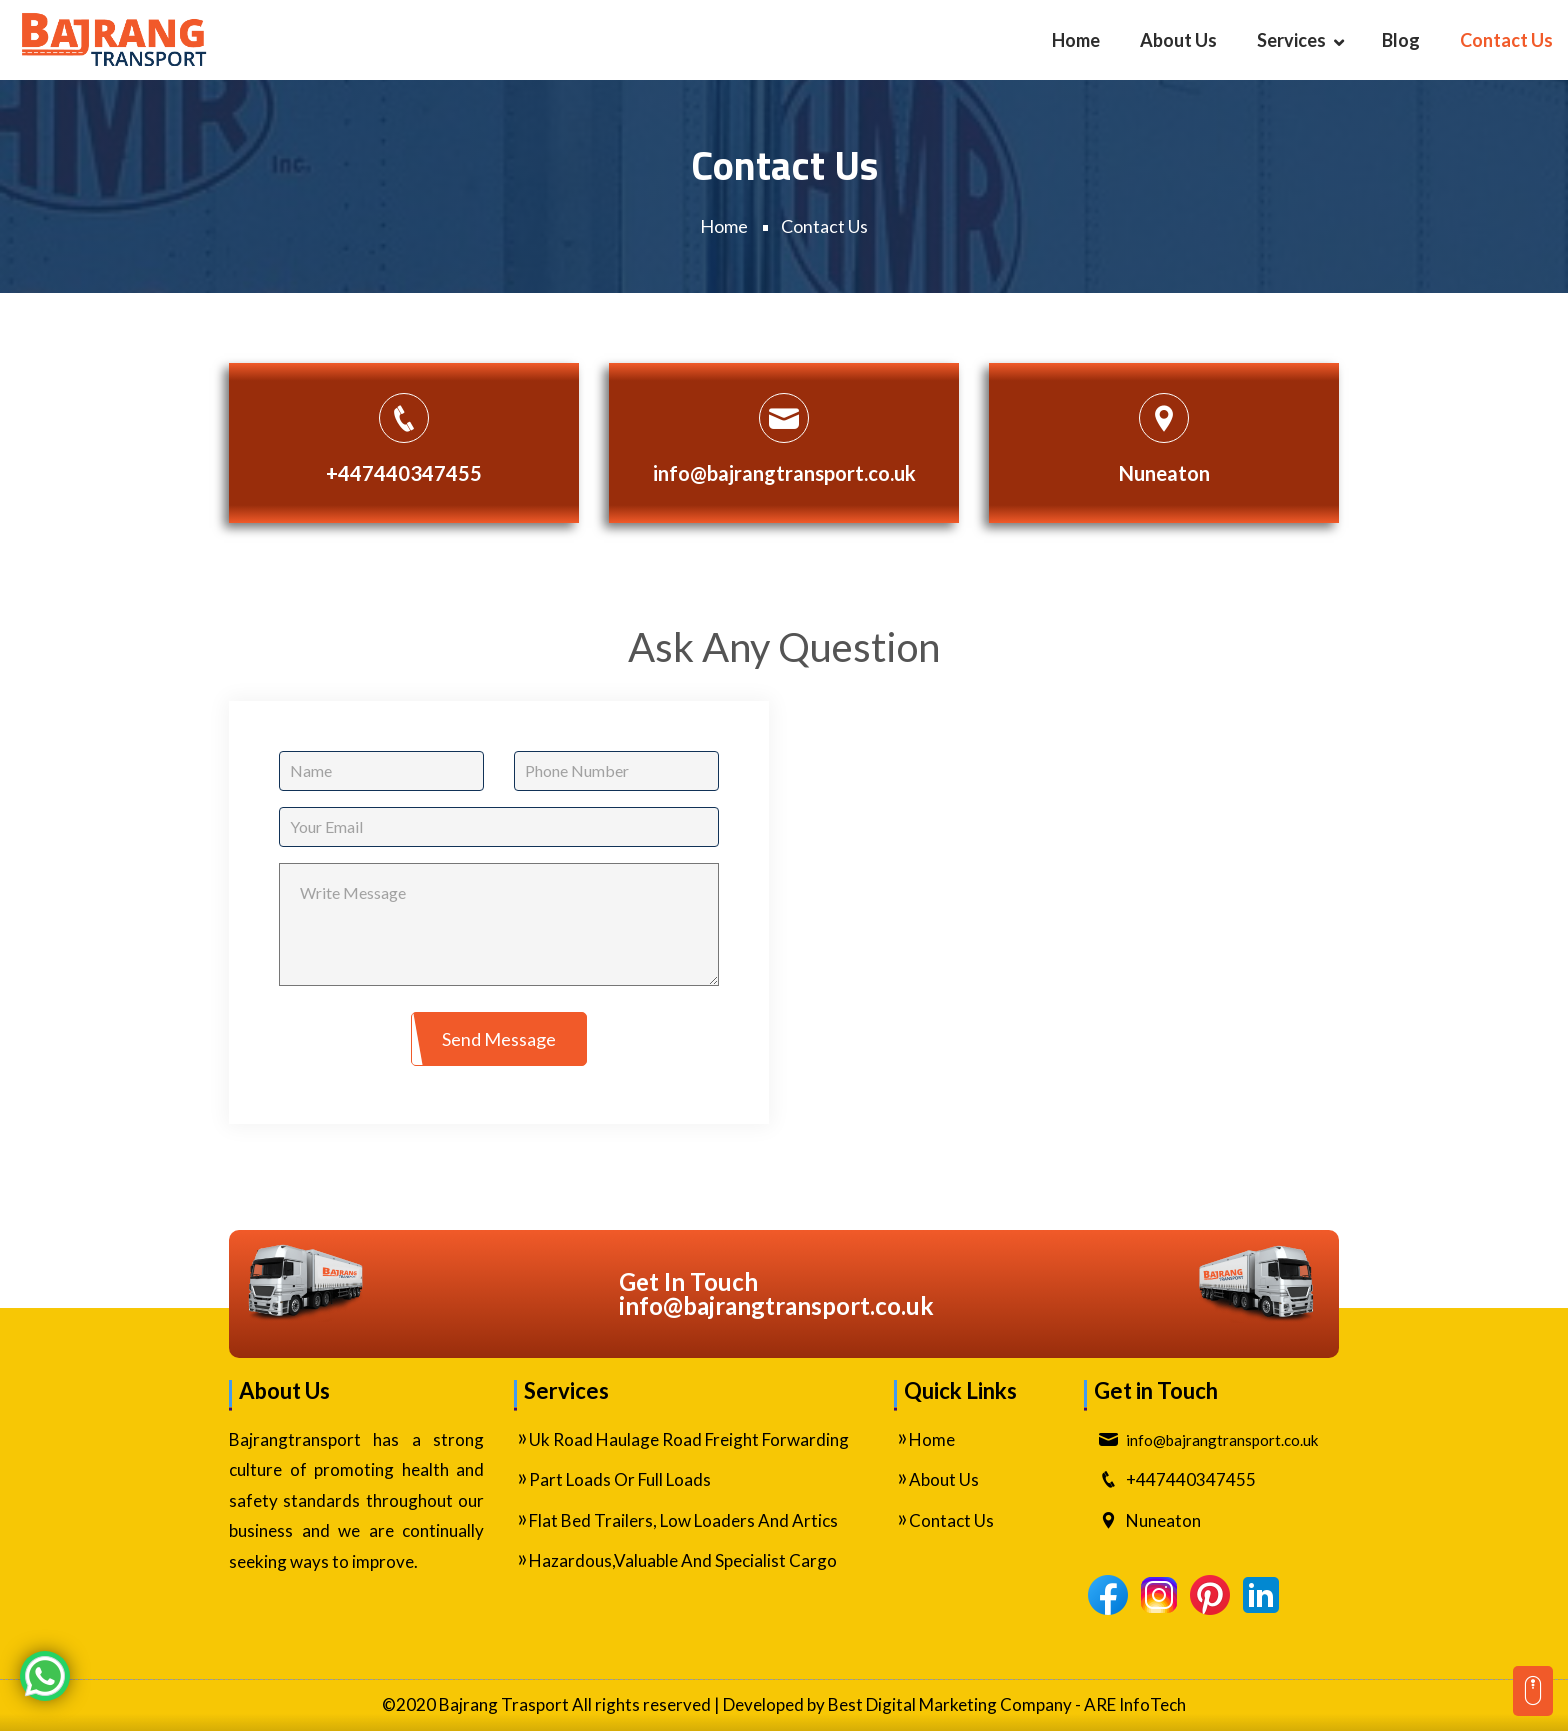  I want to click on Contact Us, so click(1506, 40).